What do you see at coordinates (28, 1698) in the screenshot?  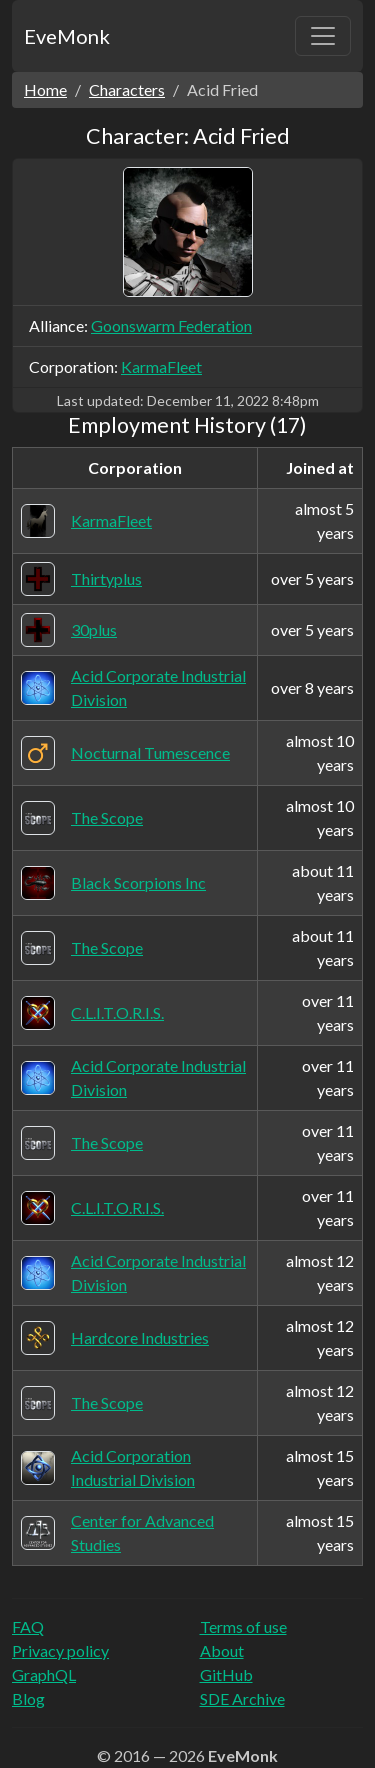 I see `Blog` at bounding box center [28, 1698].